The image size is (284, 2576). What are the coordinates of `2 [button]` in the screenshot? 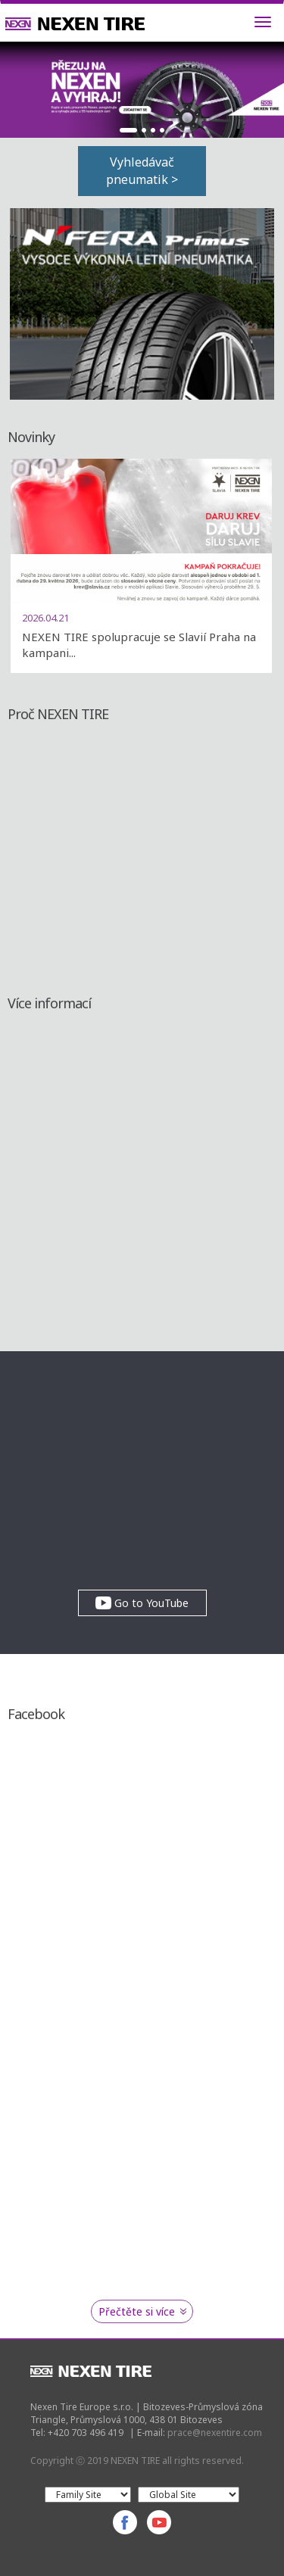 It's located at (144, 130).